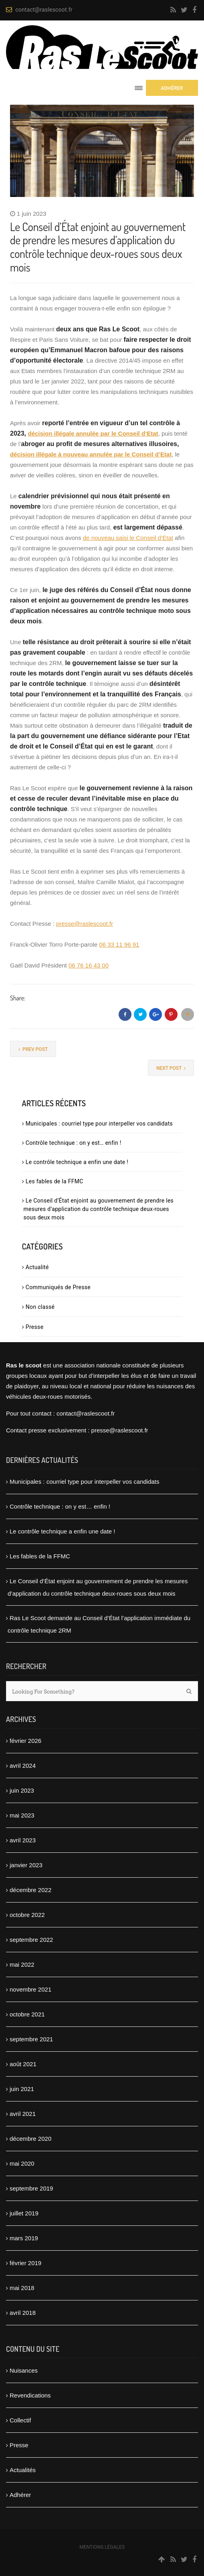  I want to click on Contact presse, so click(26, 1430).